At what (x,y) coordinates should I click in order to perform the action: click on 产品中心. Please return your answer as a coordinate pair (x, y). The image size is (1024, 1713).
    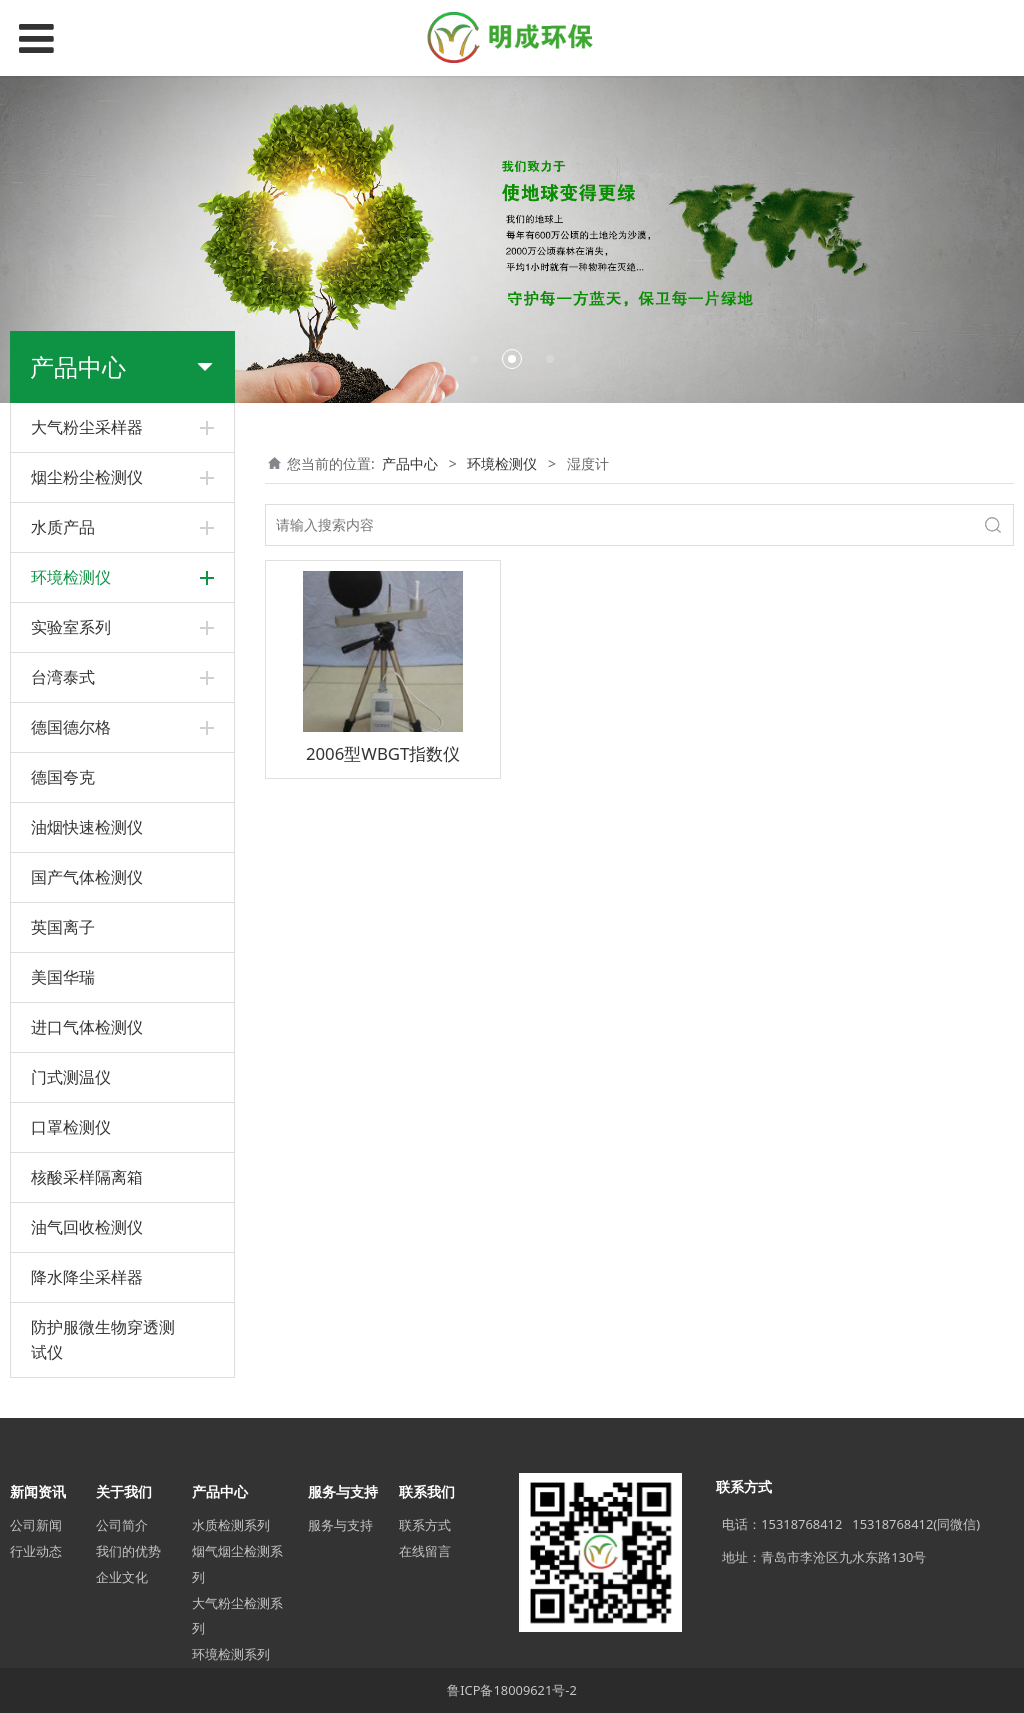
    Looking at the image, I should click on (410, 463).